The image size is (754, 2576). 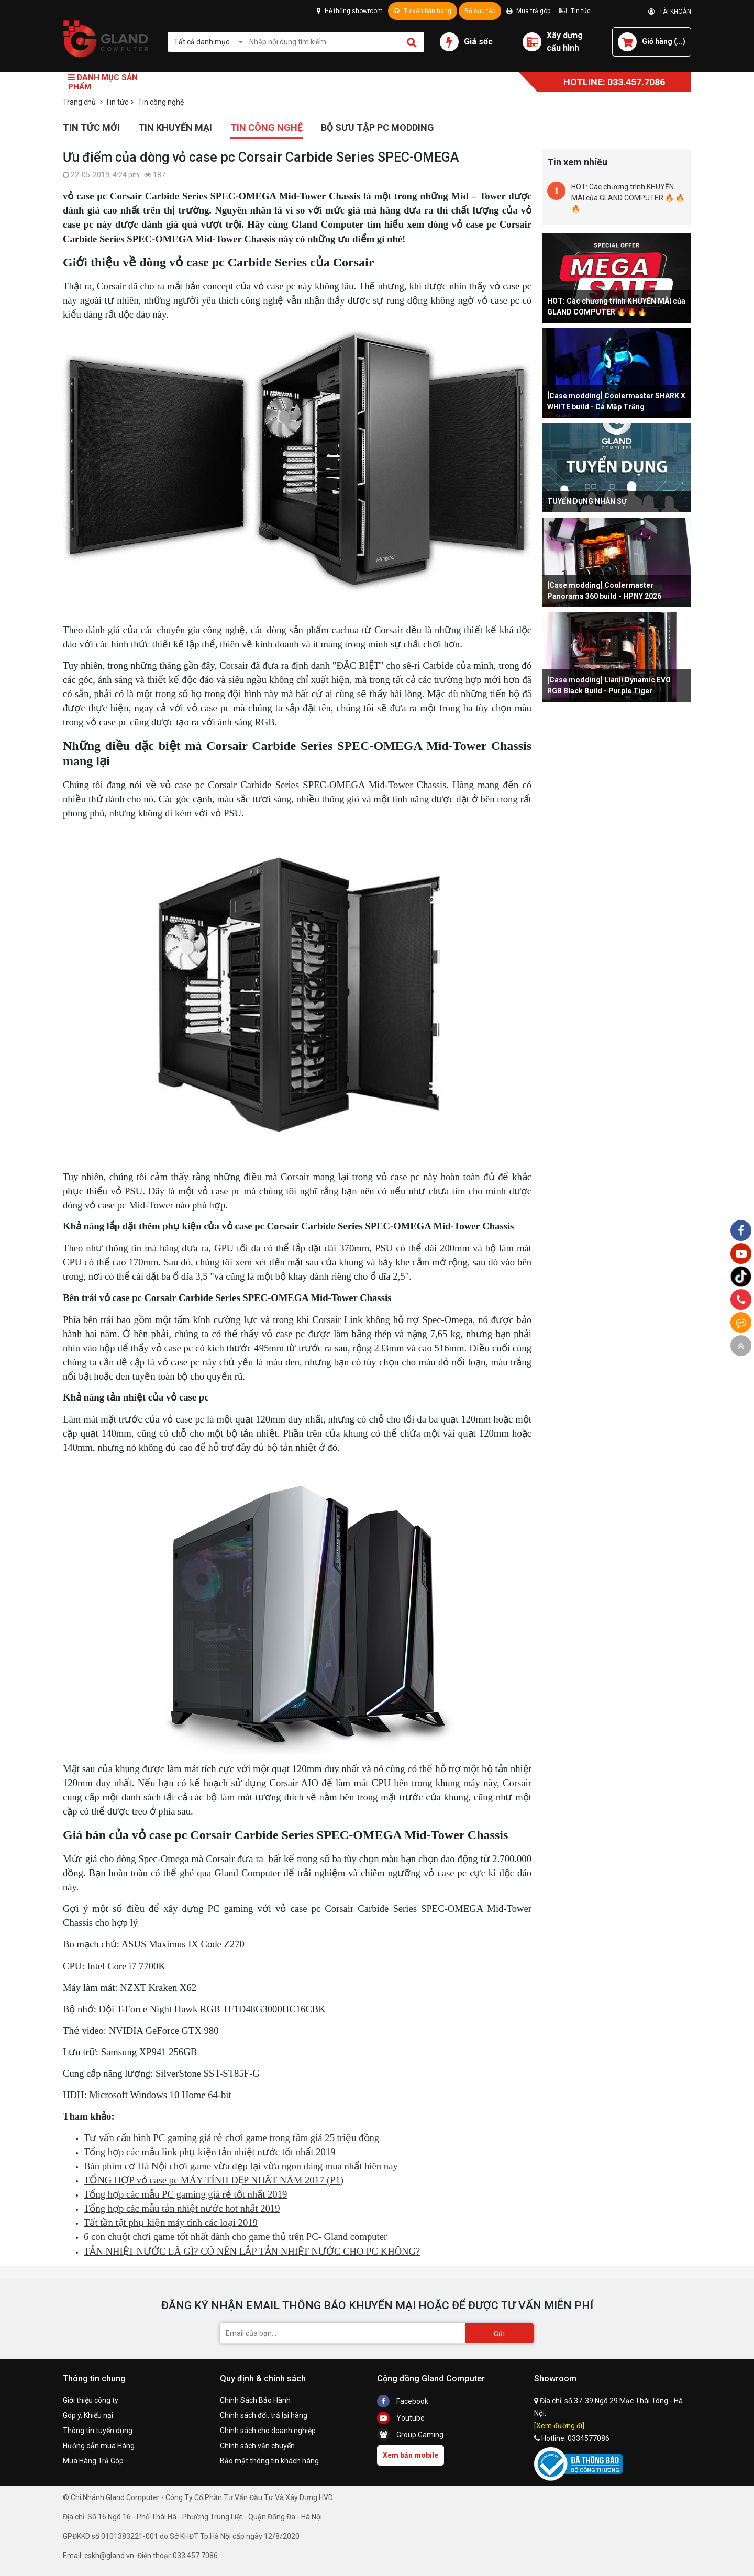 What do you see at coordinates (669, 11) in the screenshot?
I see `TÀI KHOẢN` at bounding box center [669, 11].